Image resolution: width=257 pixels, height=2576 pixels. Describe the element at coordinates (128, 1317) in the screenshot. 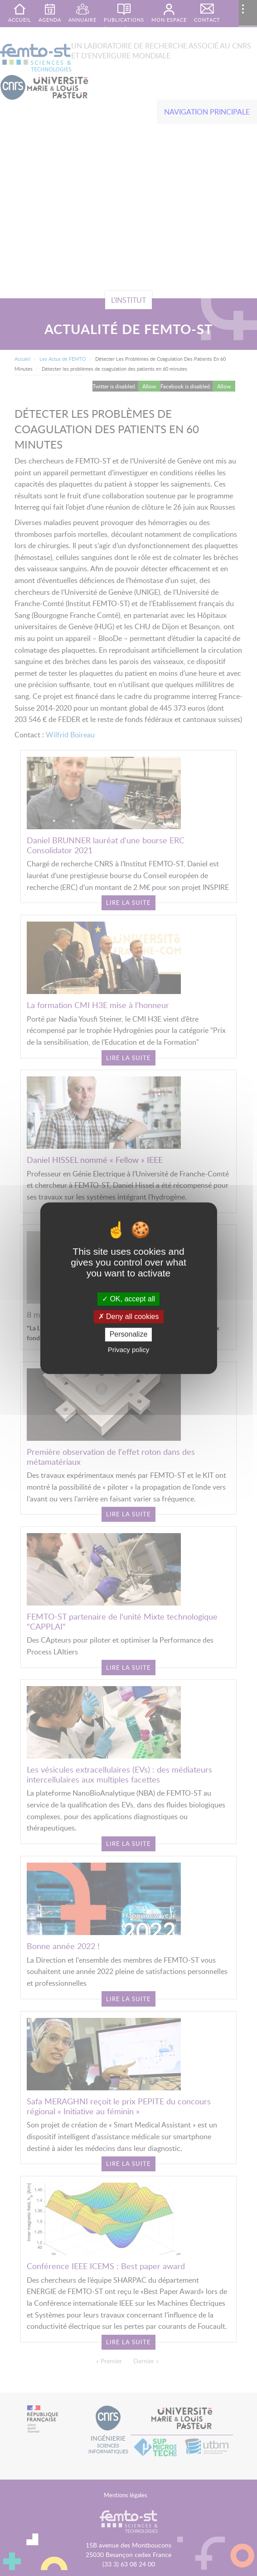

I see `Deny all cookies` at that location.